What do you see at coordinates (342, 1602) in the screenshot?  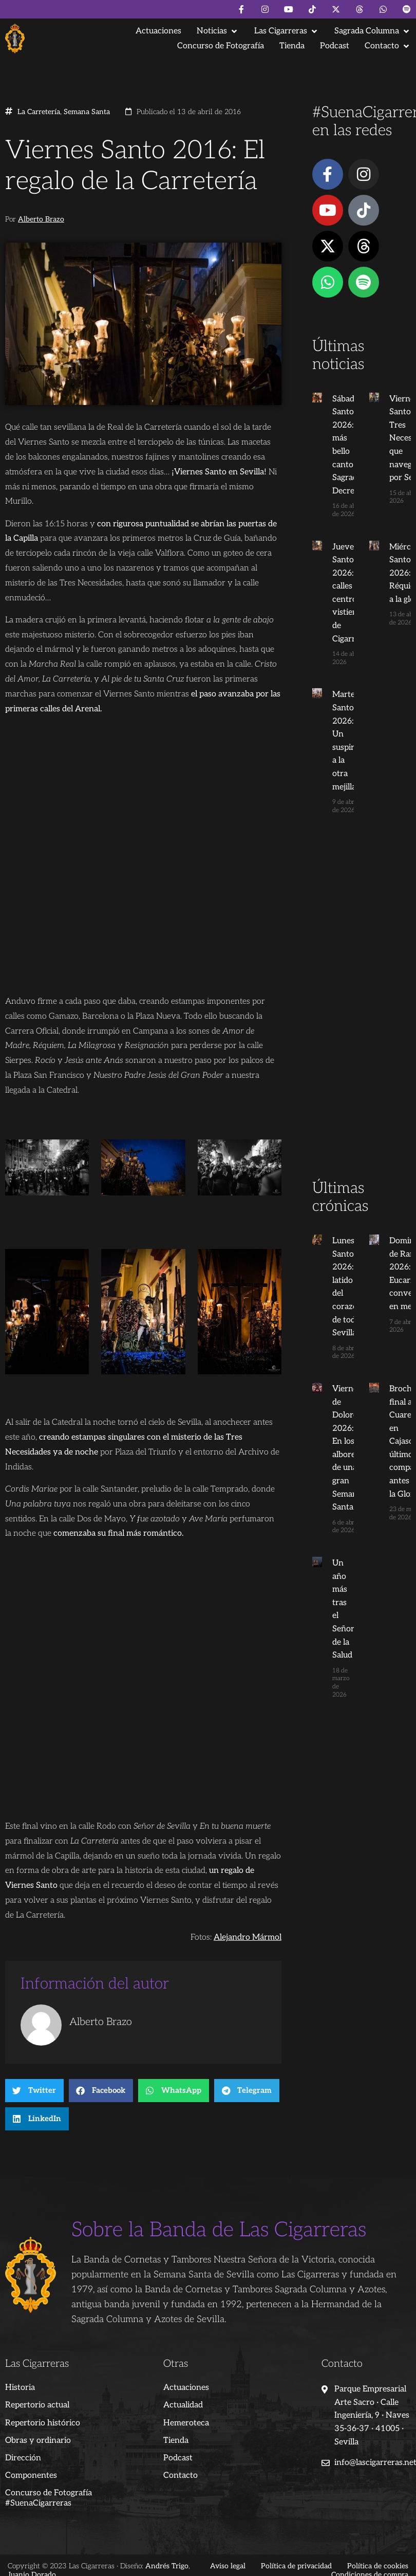 I see `Un año más tras el Señor de la Salud` at bounding box center [342, 1602].